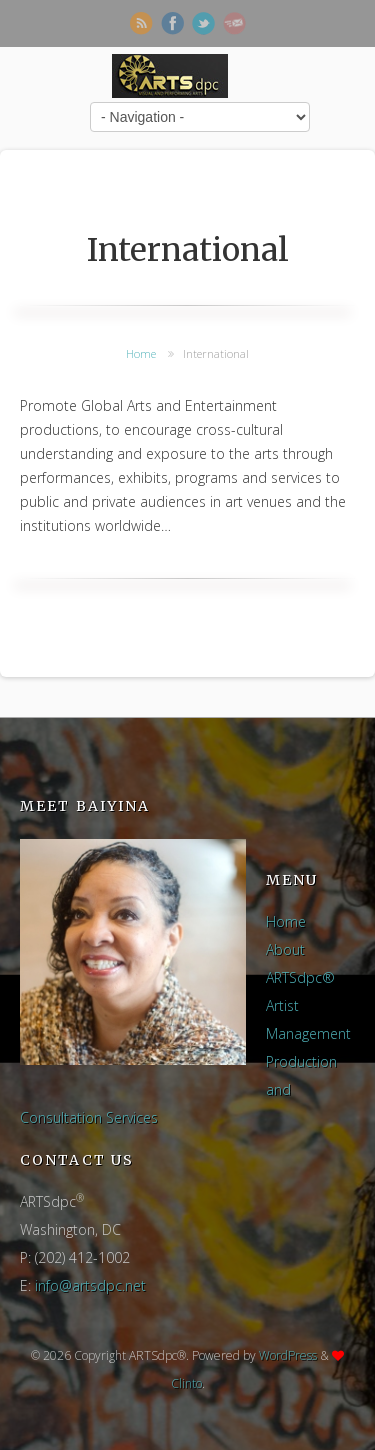 The height and width of the screenshot is (1450, 375). What do you see at coordinates (203, 23) in the screenshot?
I see `Twitter` at bounding box center [203, 23].